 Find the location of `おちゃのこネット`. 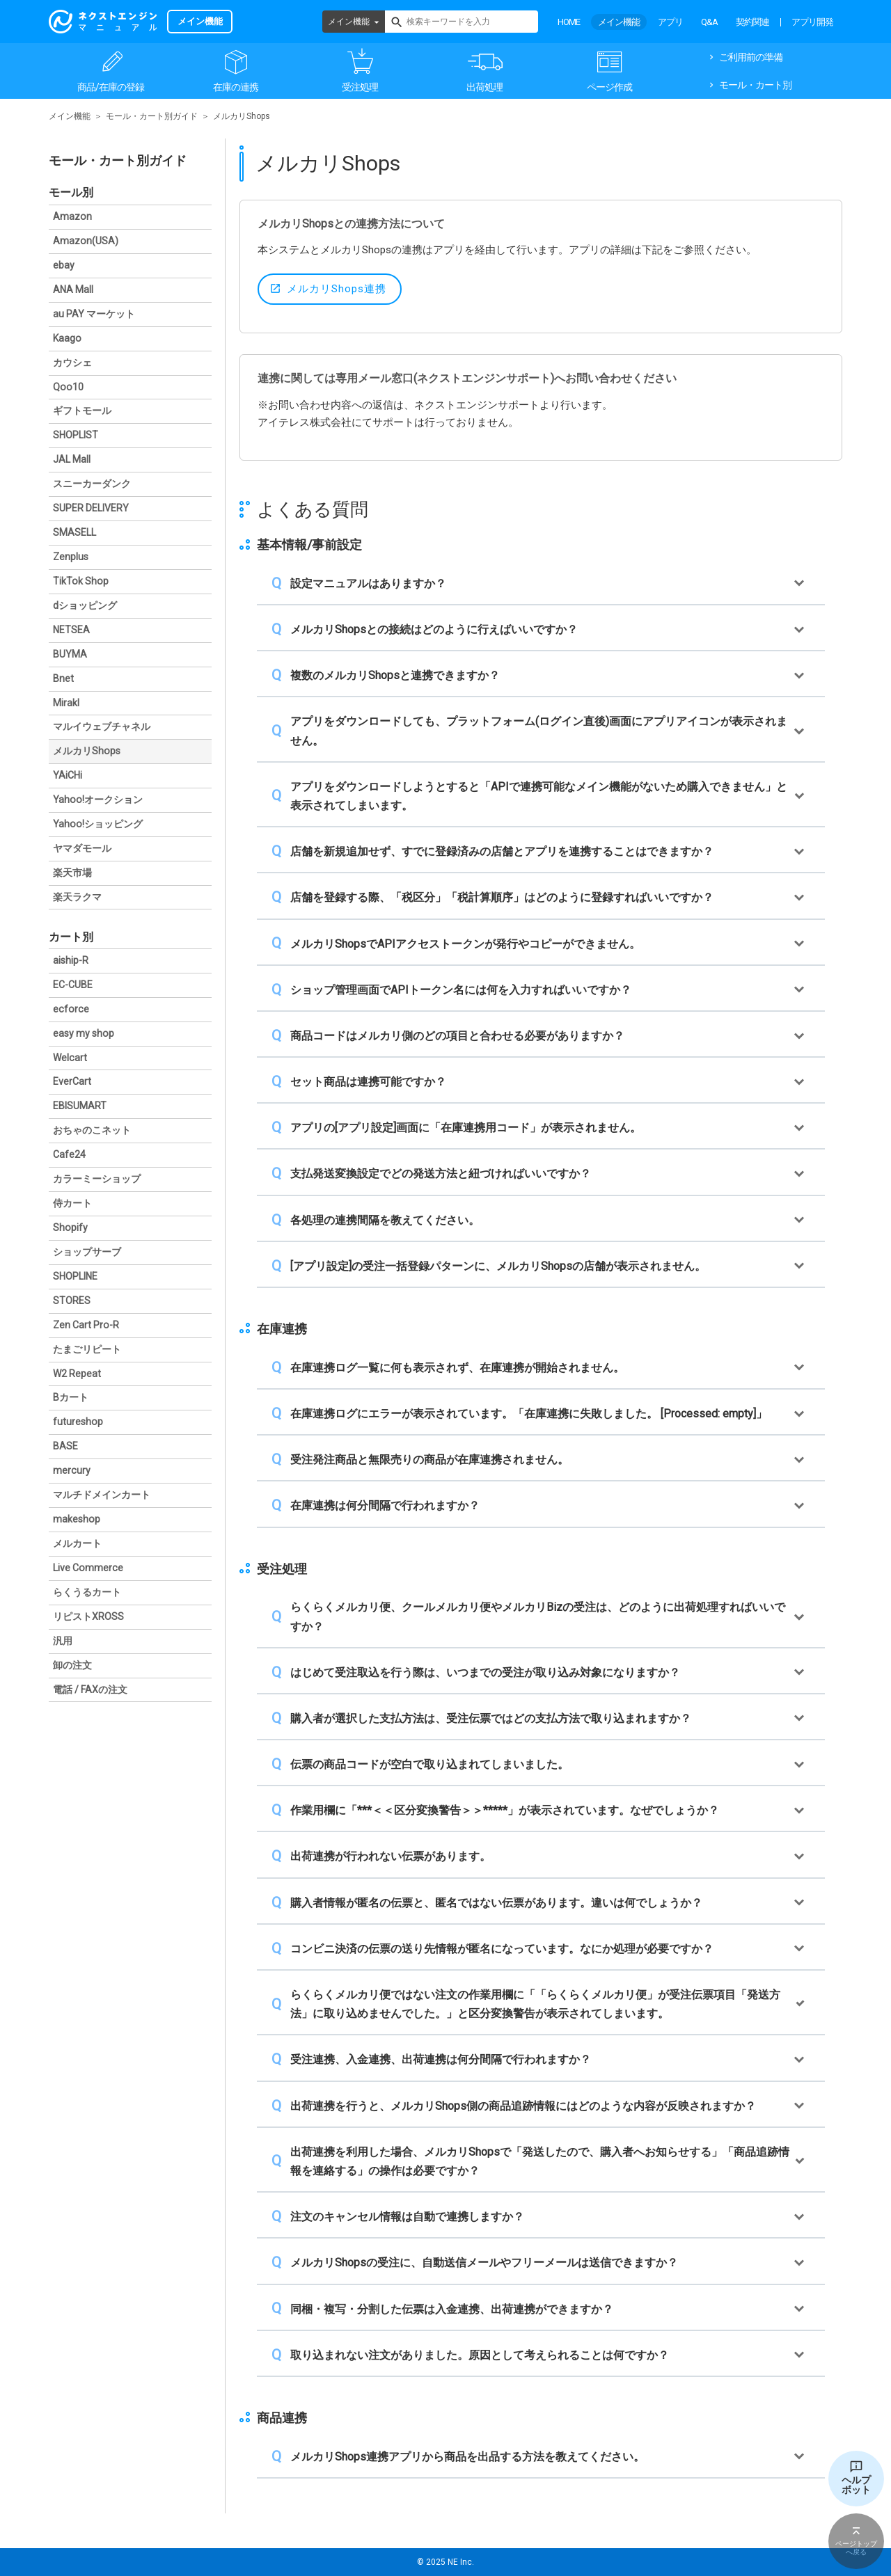

おちゃのこネット is located at coordinates (92, 1130).